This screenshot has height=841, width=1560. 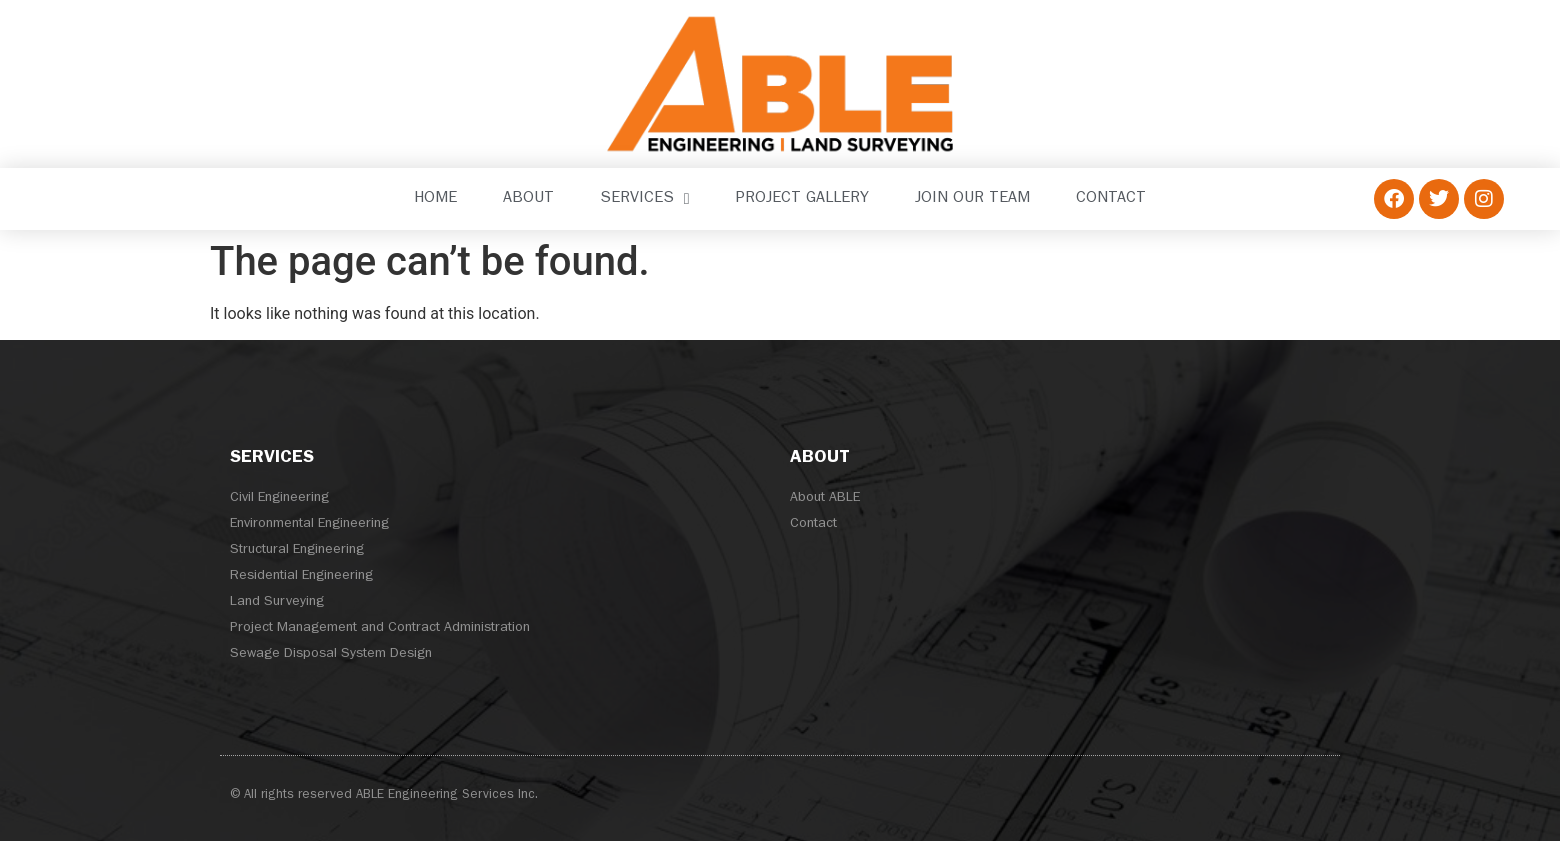 I want to click on Services, so click(x=645, y=199).